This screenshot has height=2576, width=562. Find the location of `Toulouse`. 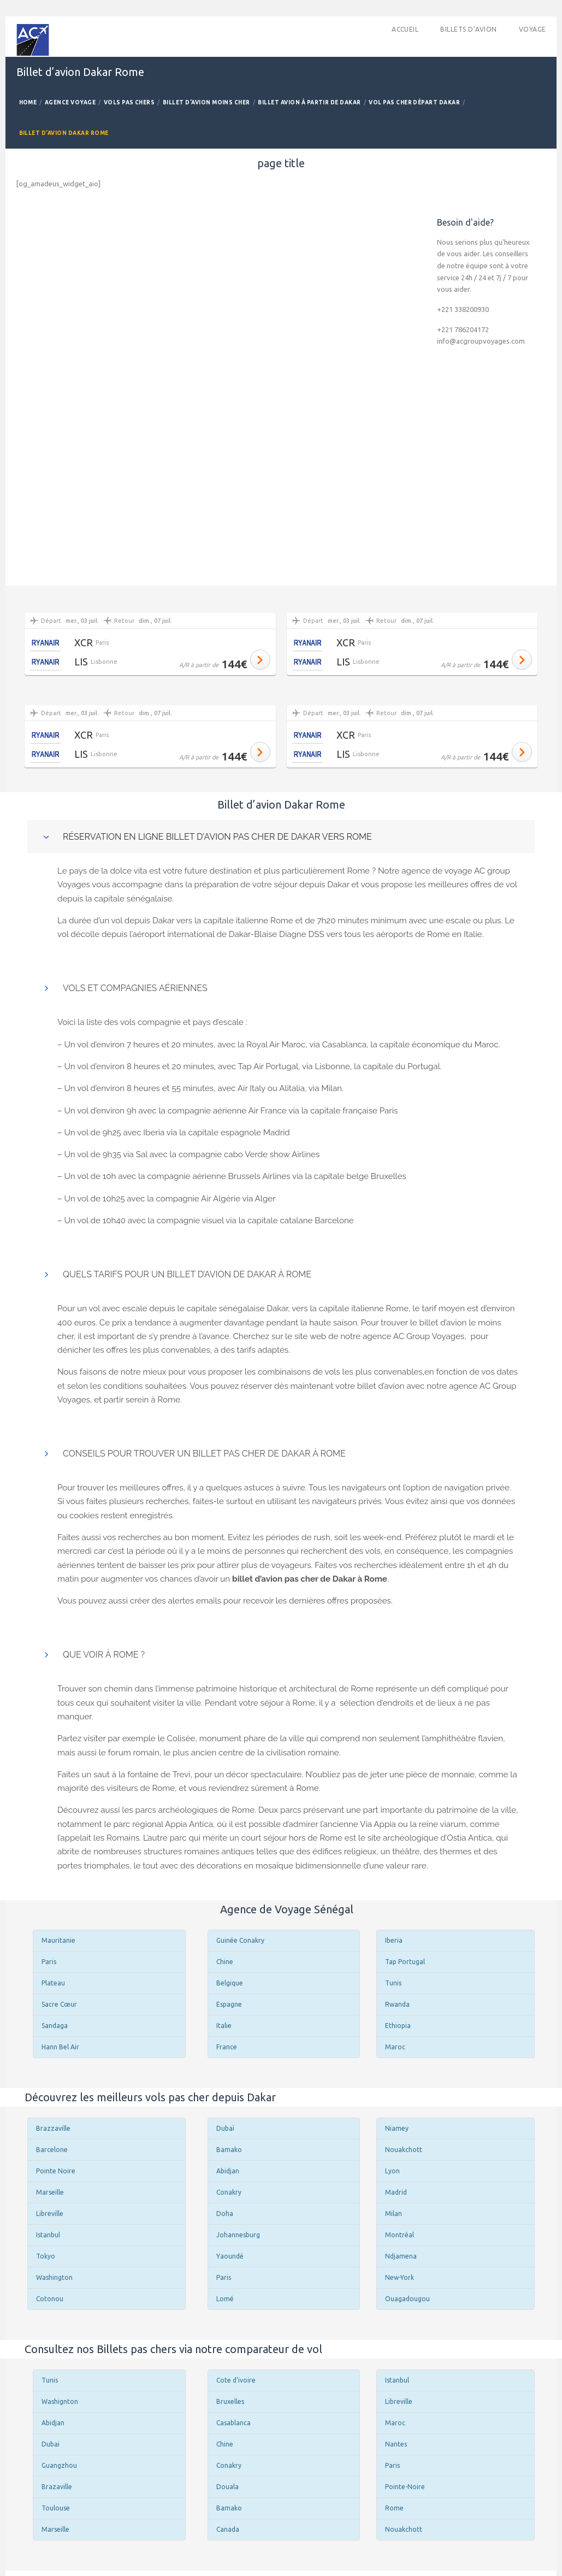

Toulouse is located at coordinates (56, 2508).